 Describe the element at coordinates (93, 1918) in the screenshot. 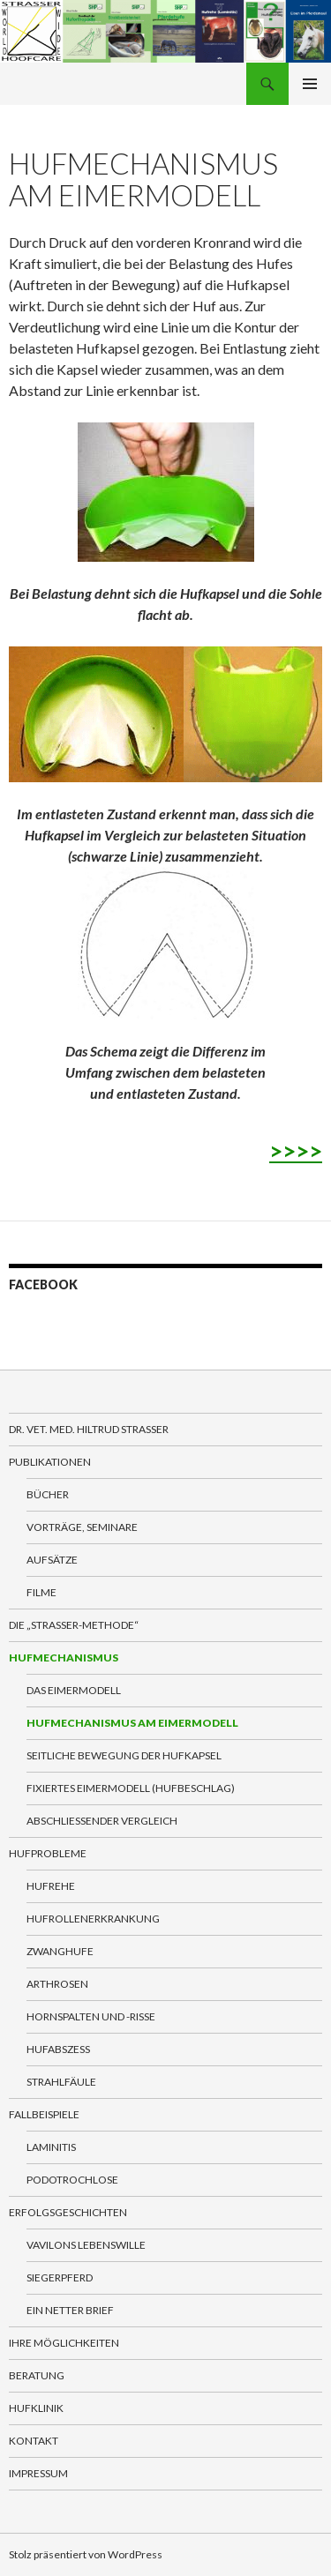

I see `Hufrollenerkrankung` at that location.